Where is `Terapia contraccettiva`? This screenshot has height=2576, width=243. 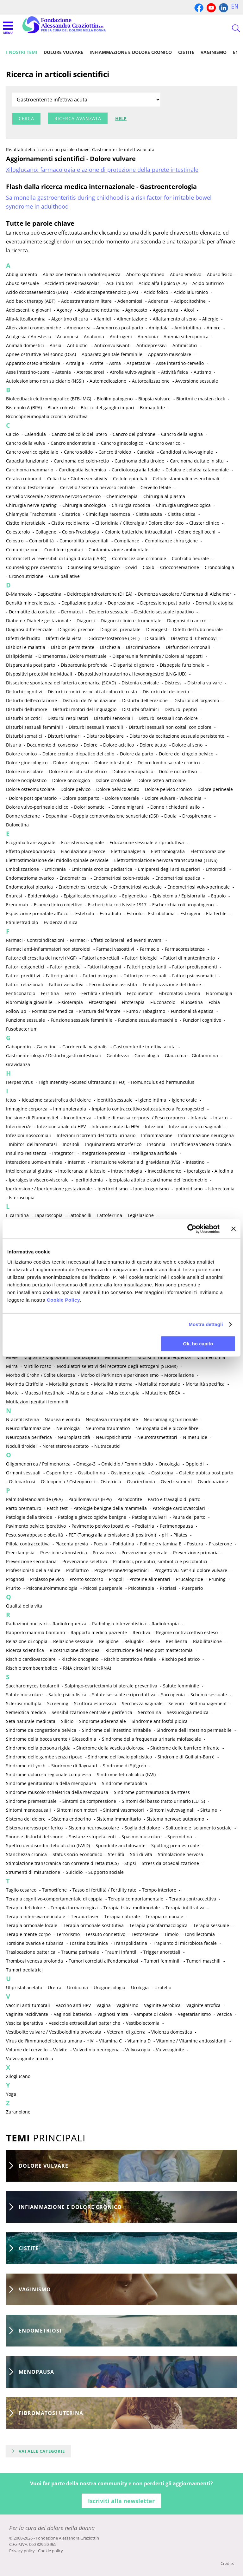 Terapia contraccettiva is located at coordinates (192, 1899).